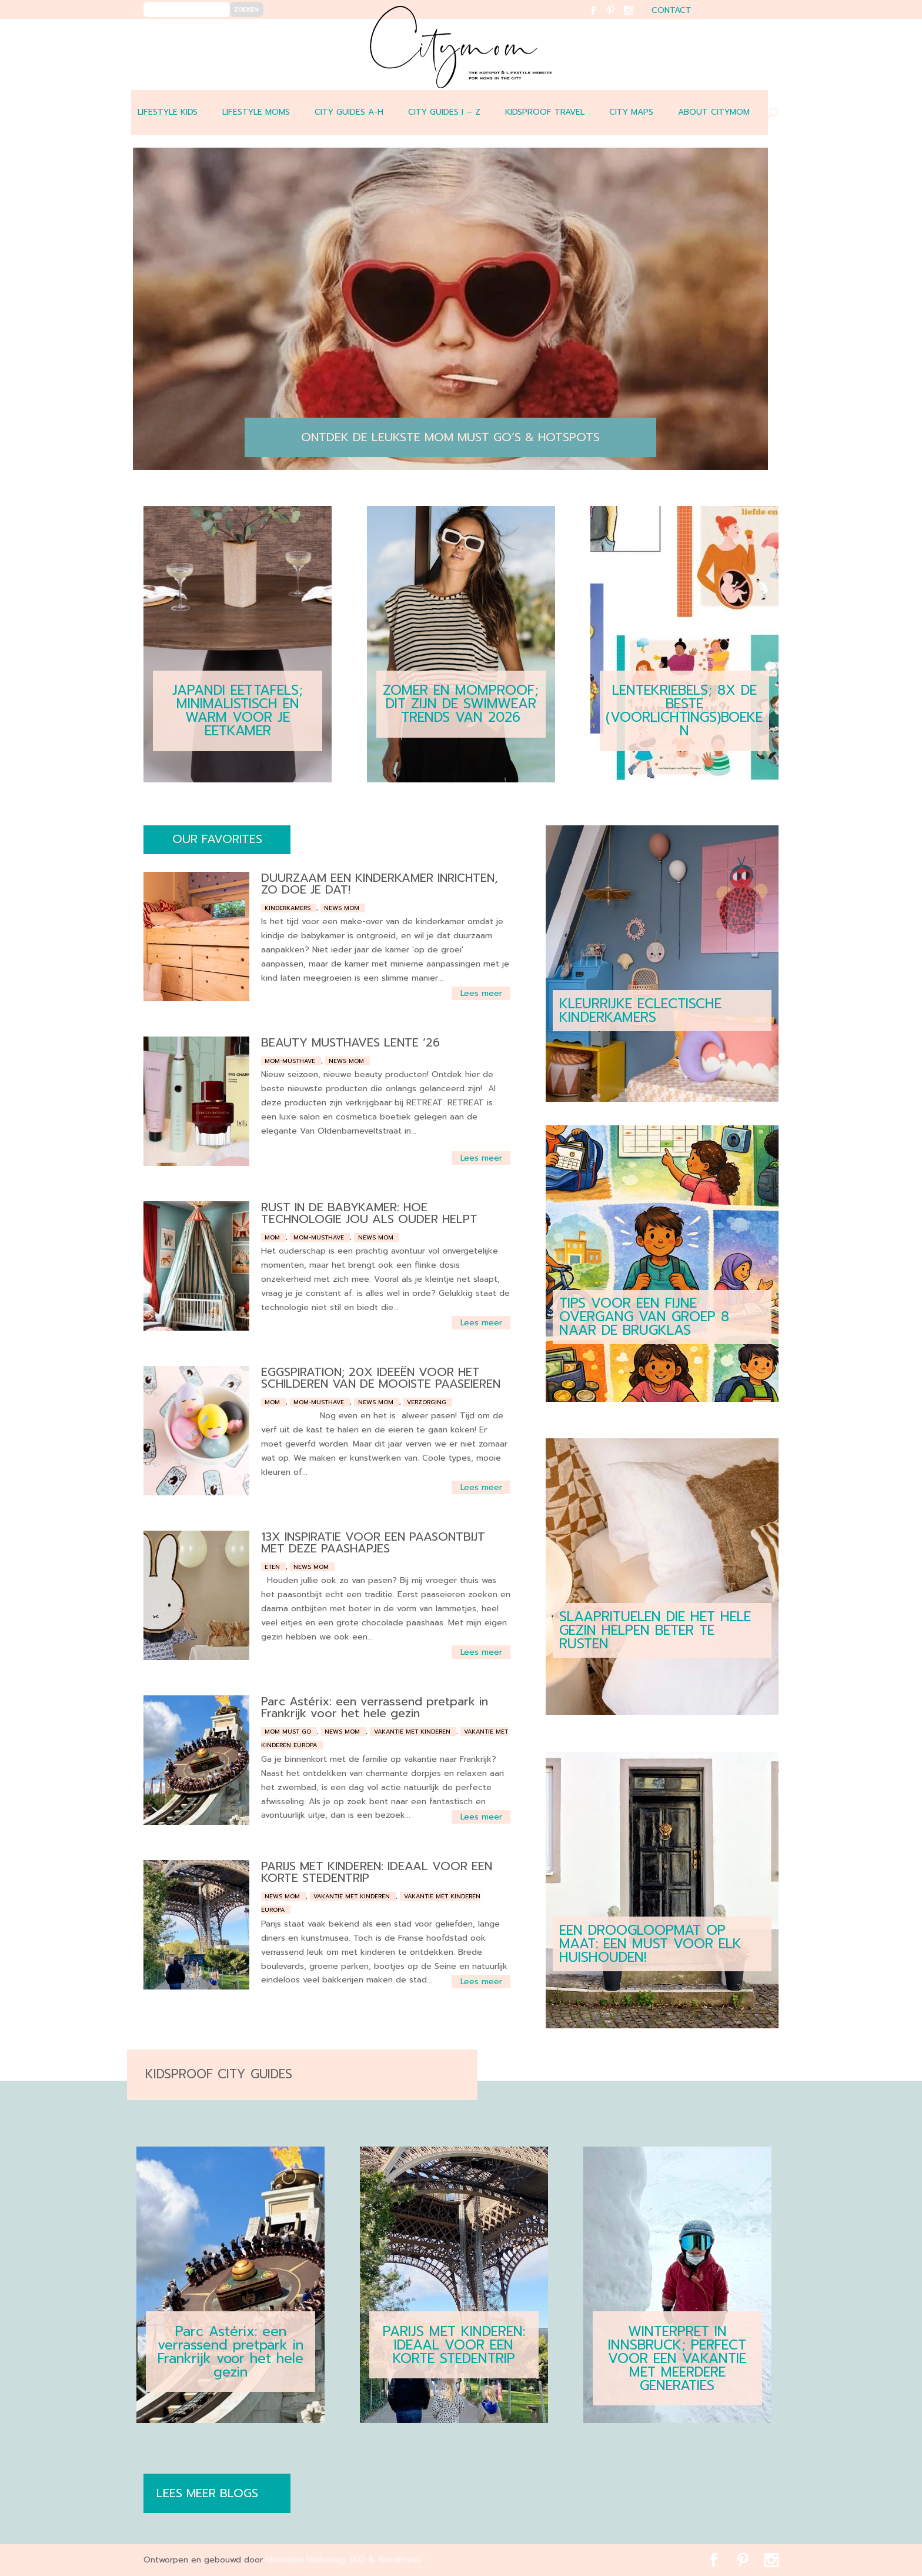 The width and height of the screenshot is (922, 2576). Describe the element at coordinates (168, 112) in the screenshot. I see `LIFESTYLE KIDS` at that location.